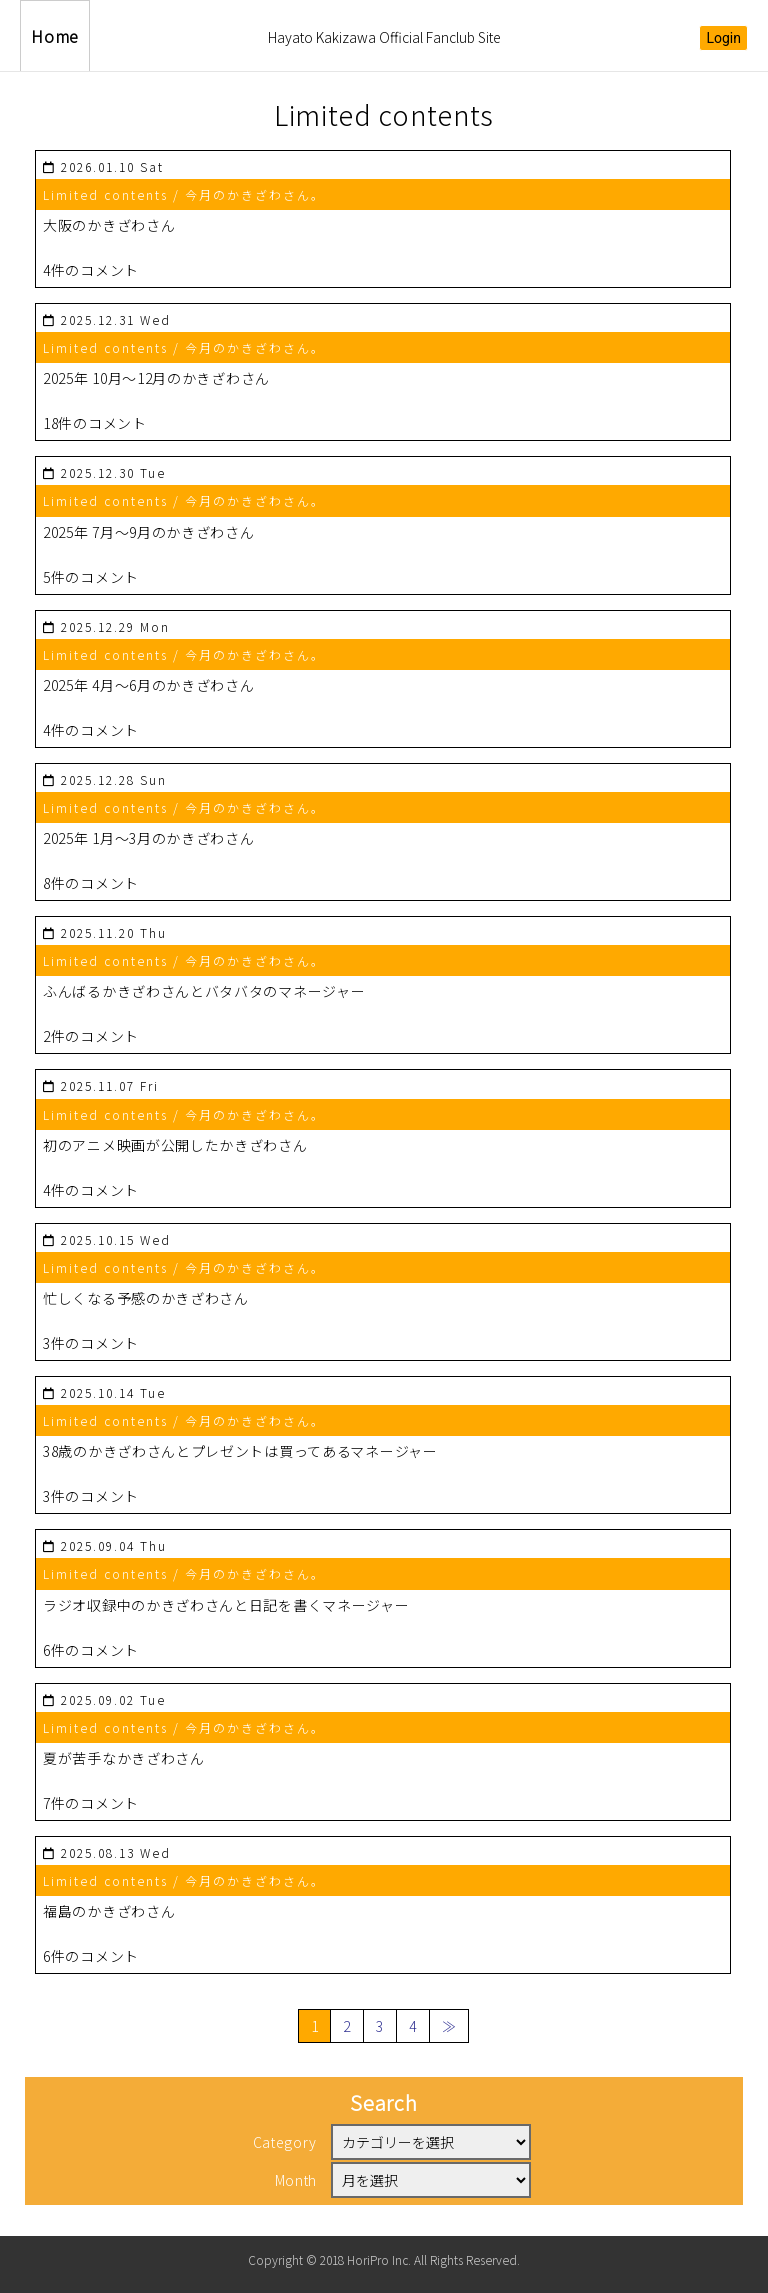 This screenshot has height=2293, width=768. I want to click on Category, so click(285, 2142).